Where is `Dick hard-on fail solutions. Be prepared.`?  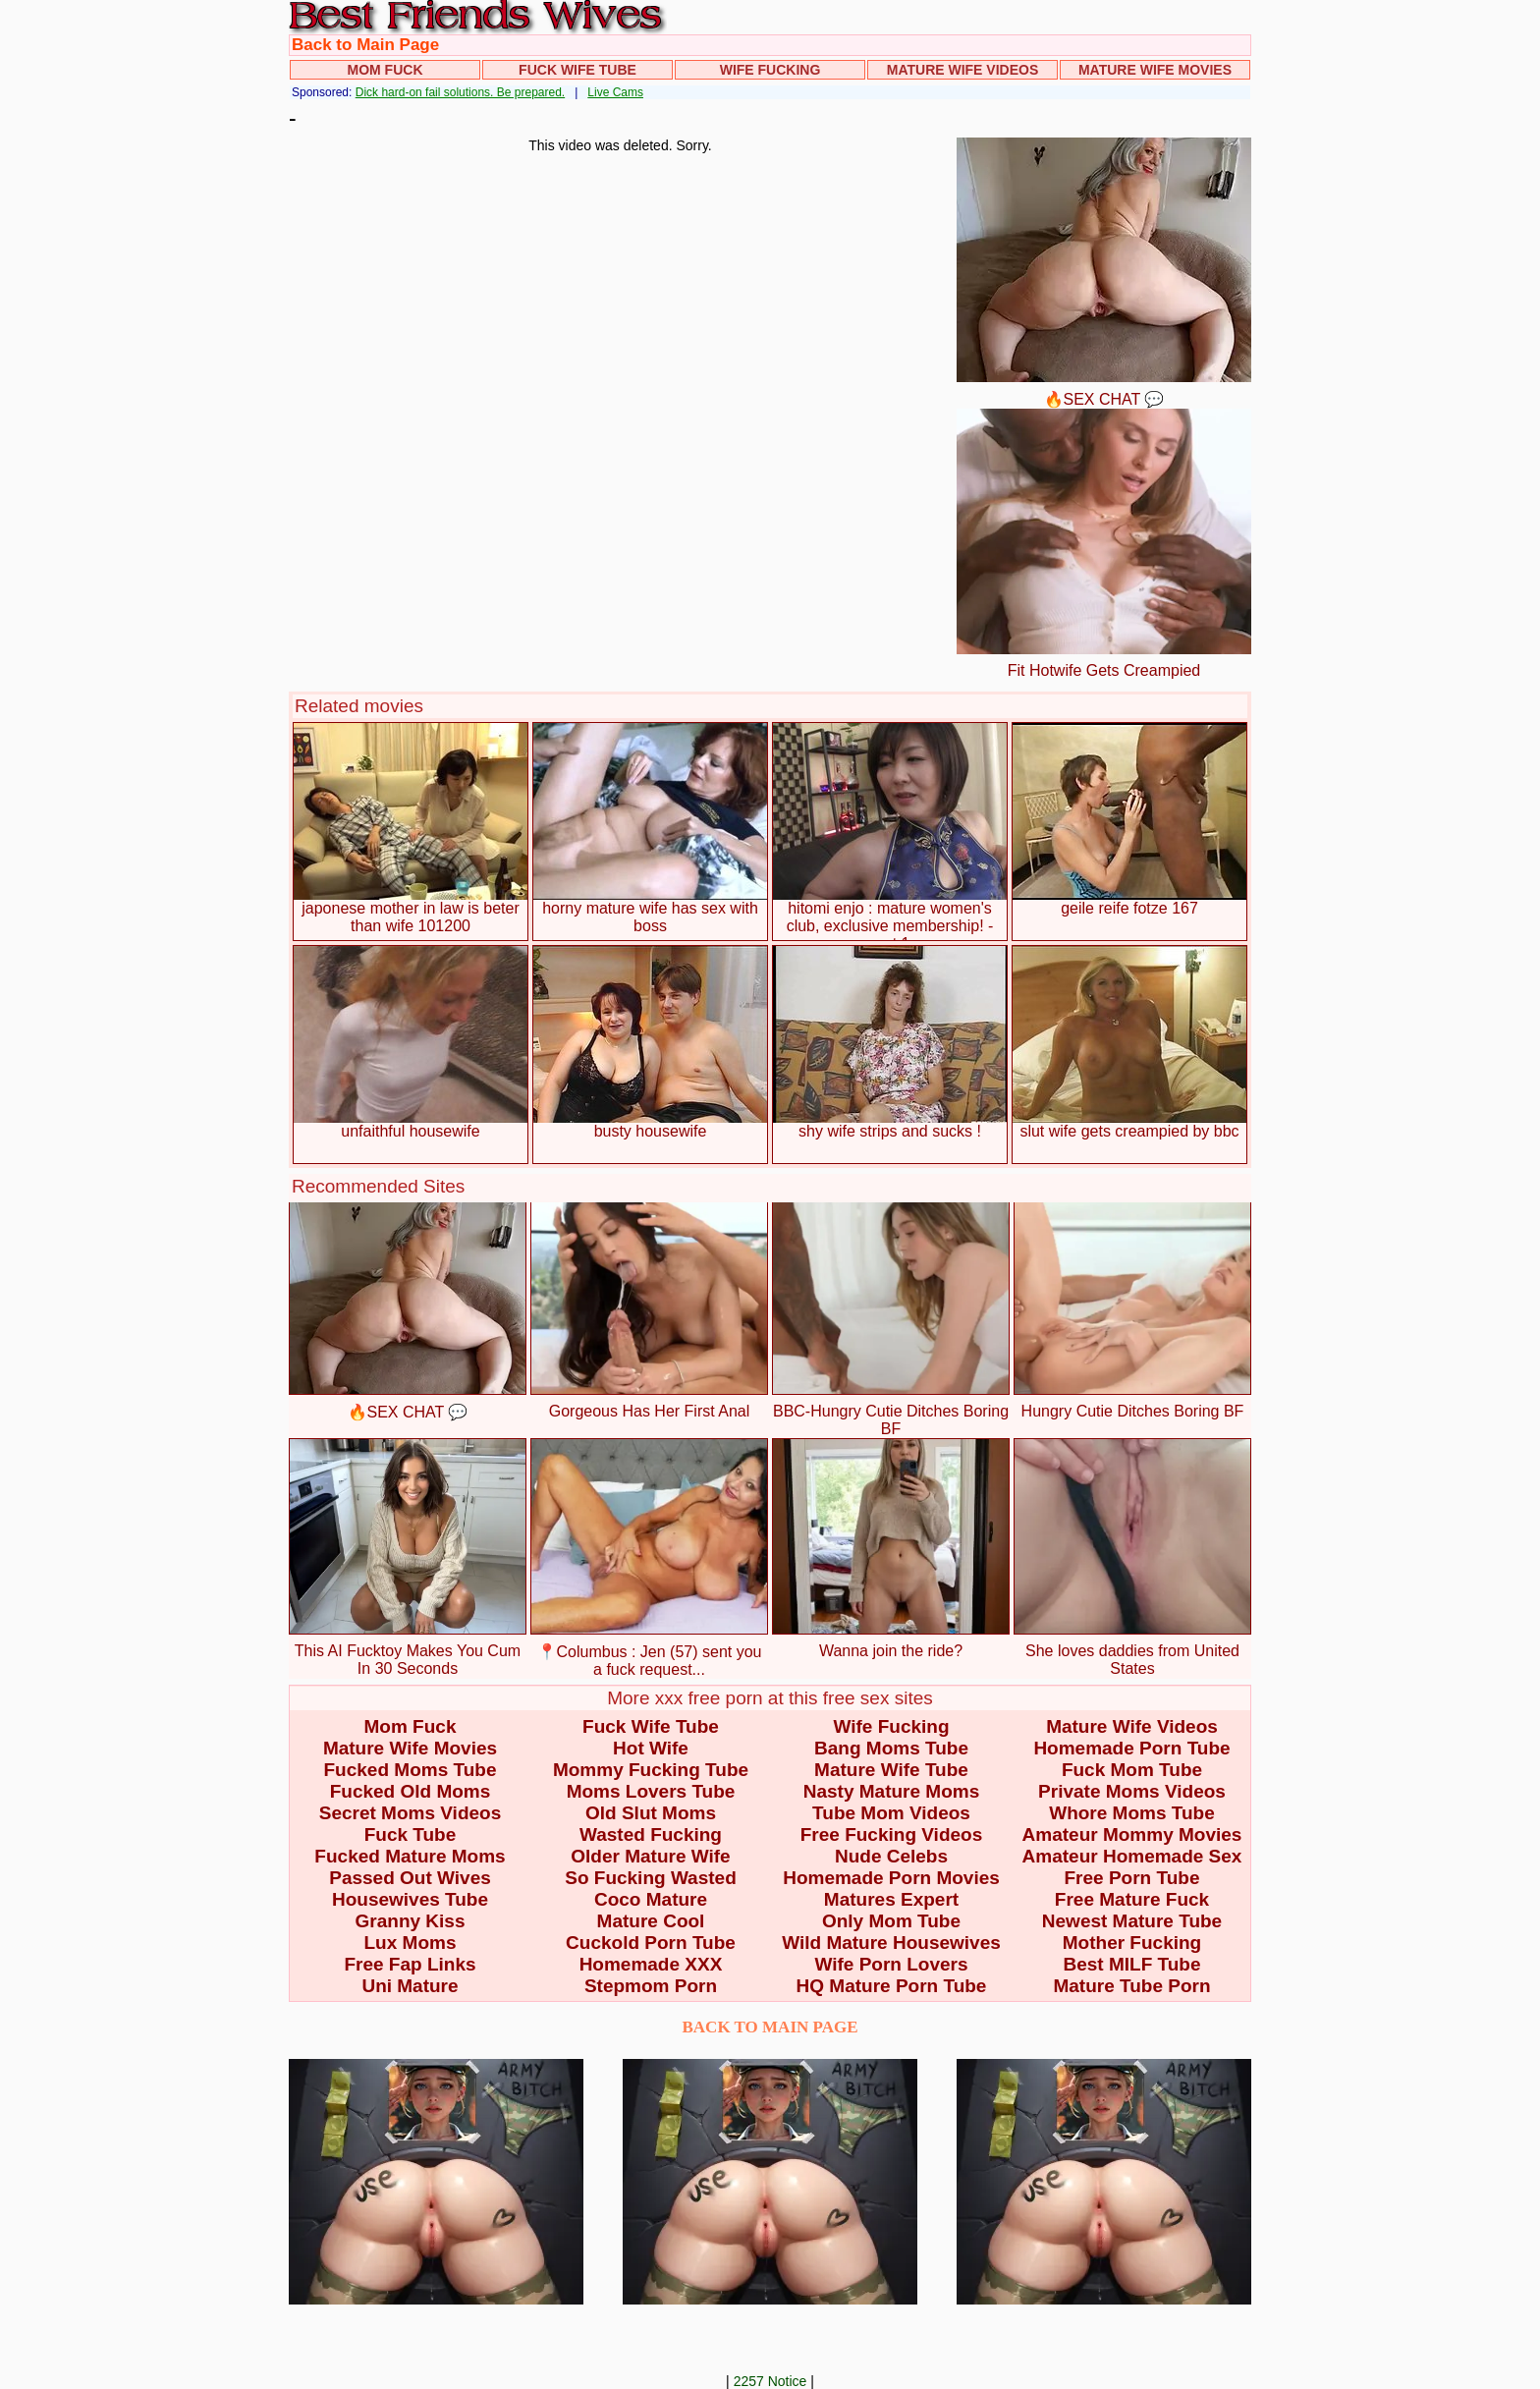
Dick hard-on fail solutions. Be prepared. is located at coordinates (460, 92).